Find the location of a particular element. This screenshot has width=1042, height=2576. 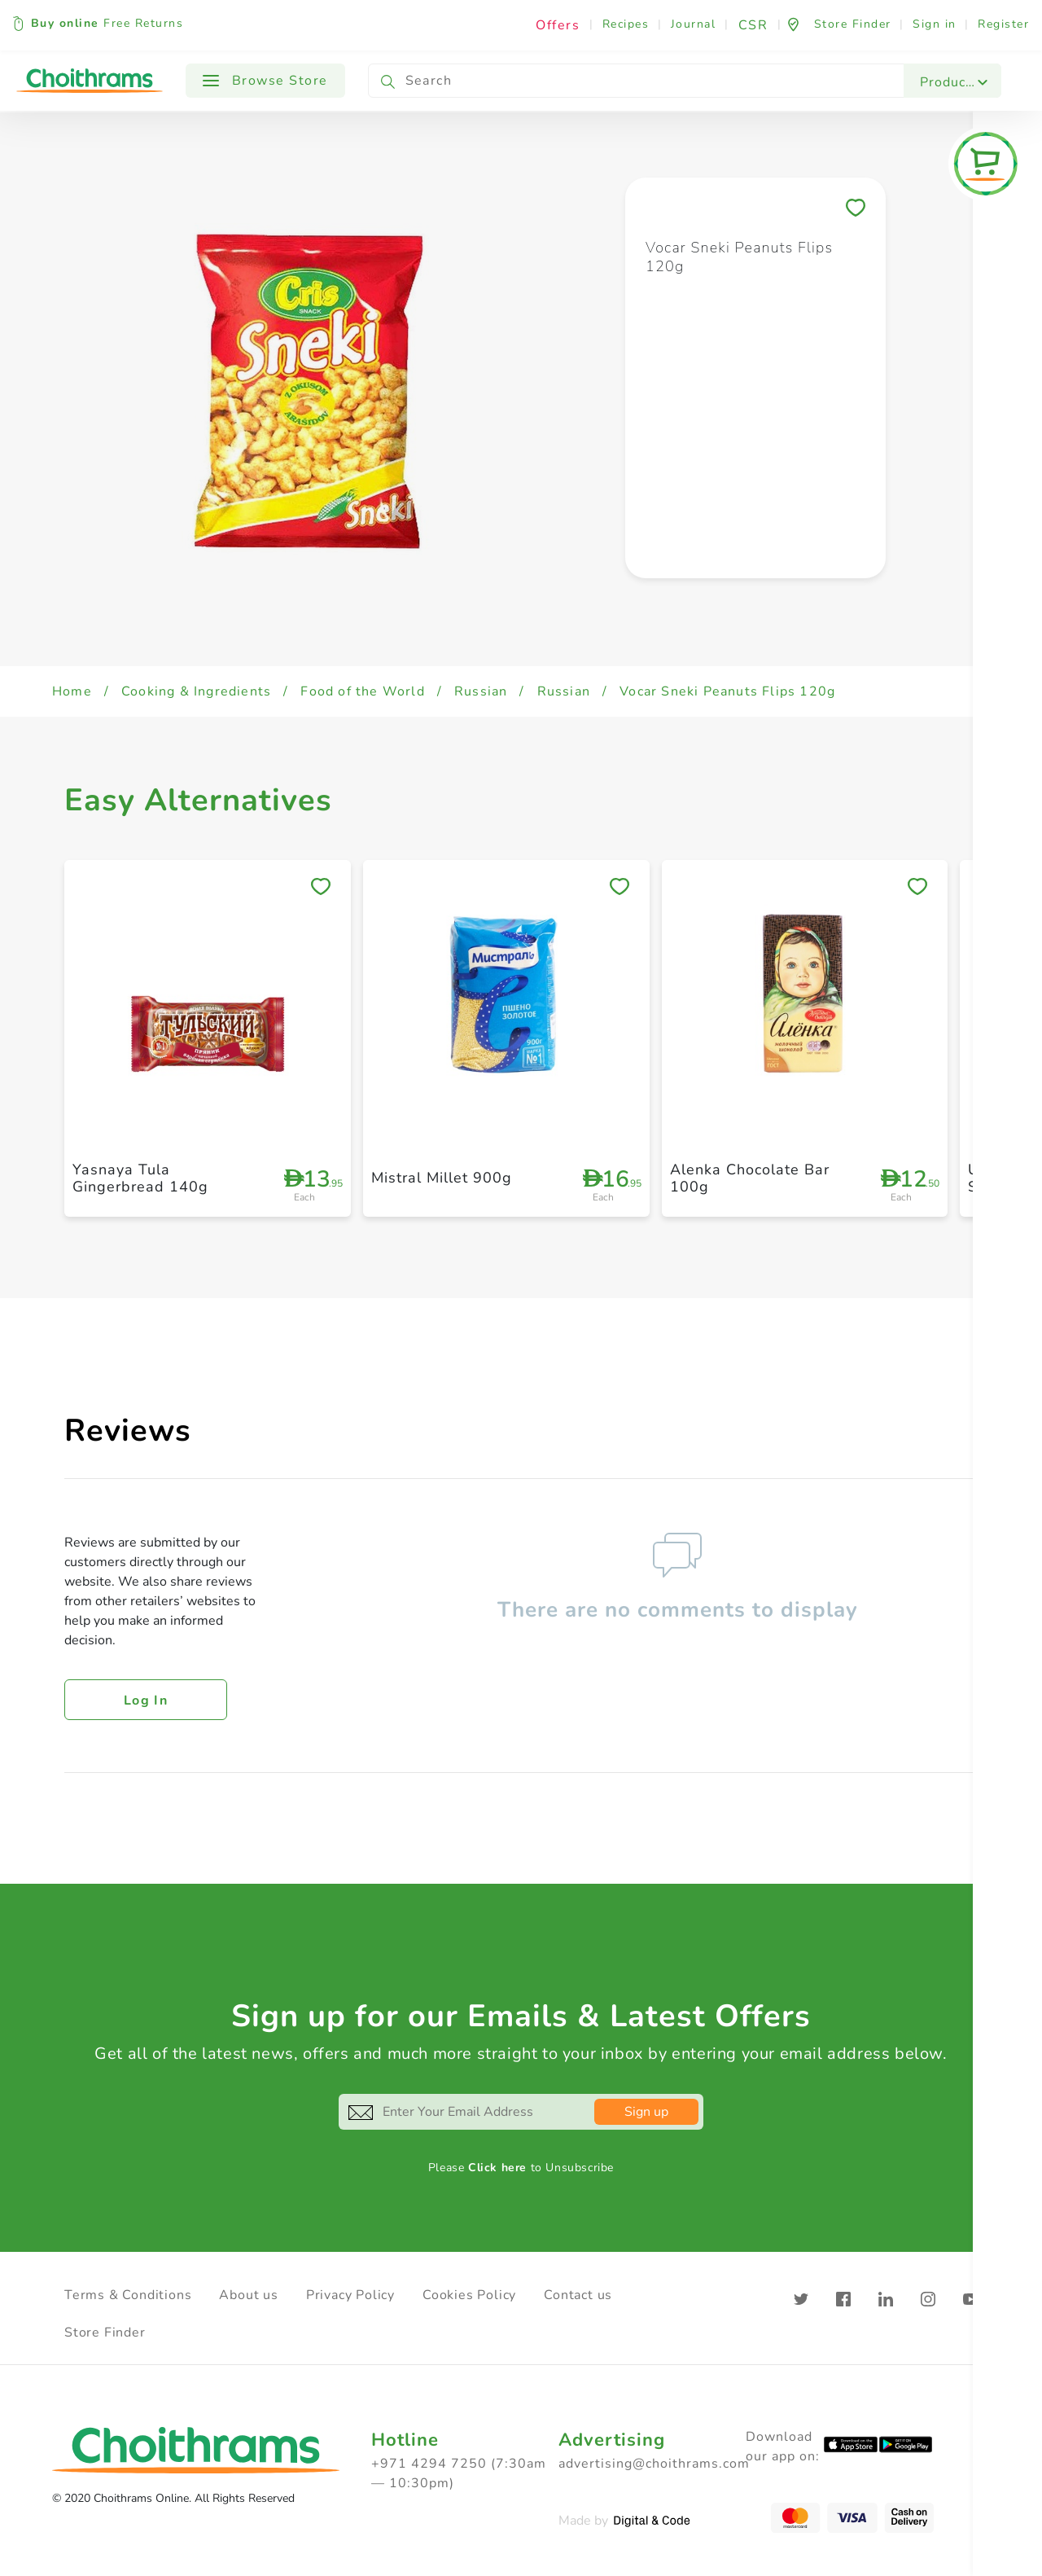

Privacy Policy is located at coordinates (350, 2295).